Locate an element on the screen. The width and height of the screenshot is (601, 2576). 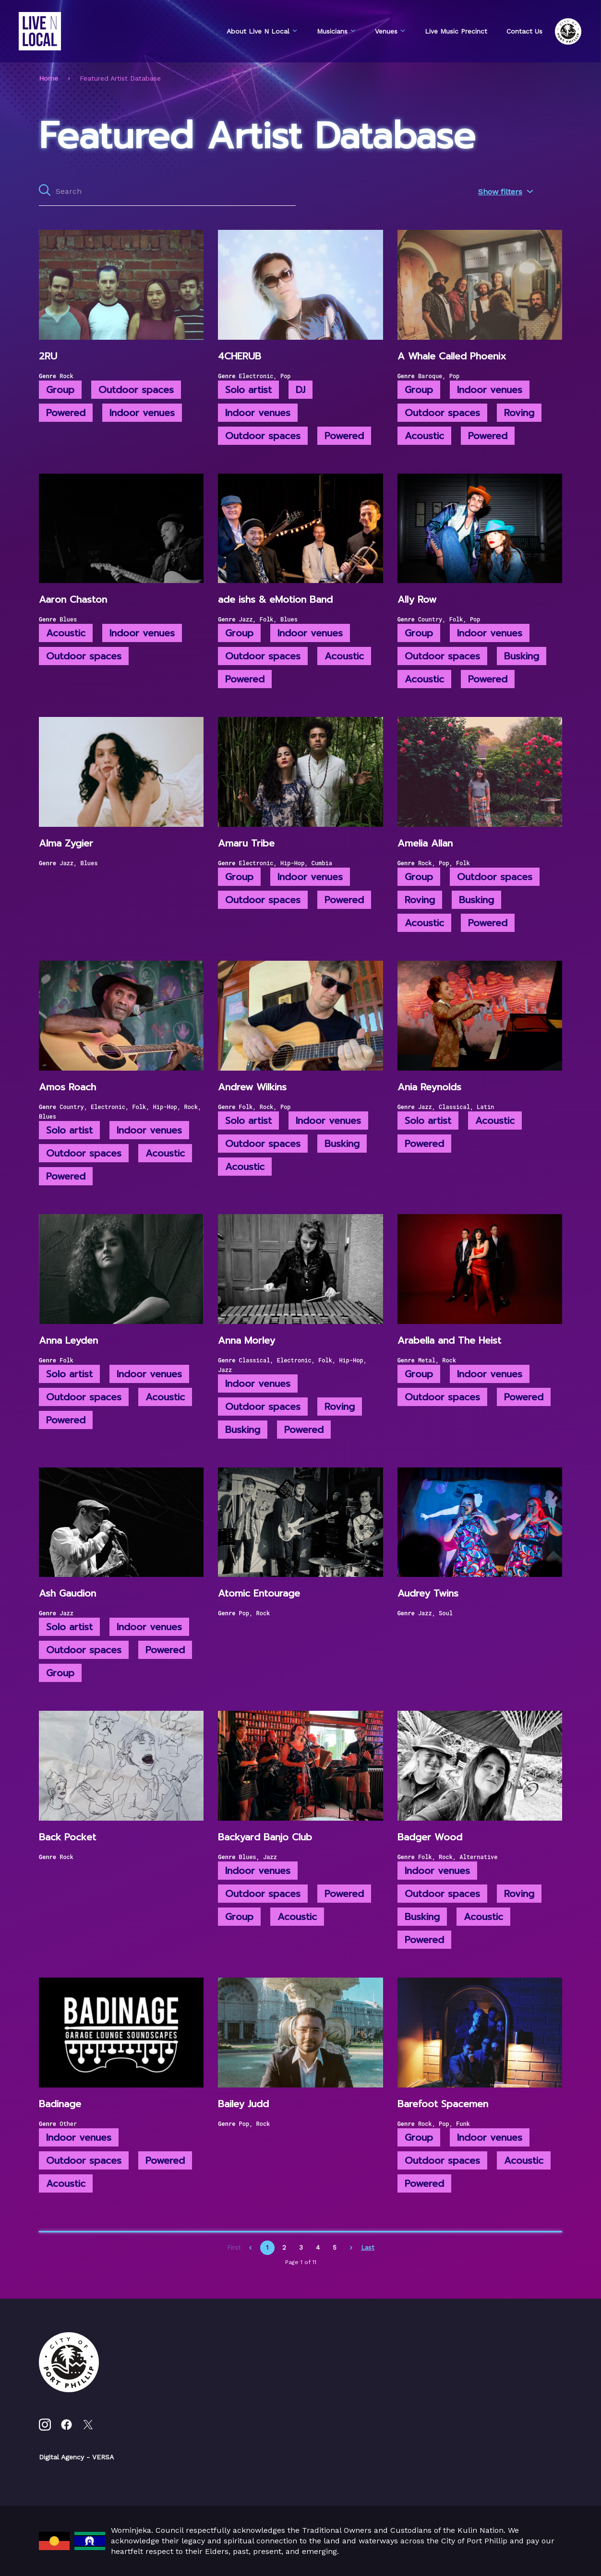
Live Music Precinct is located at coordinates (456, 31).